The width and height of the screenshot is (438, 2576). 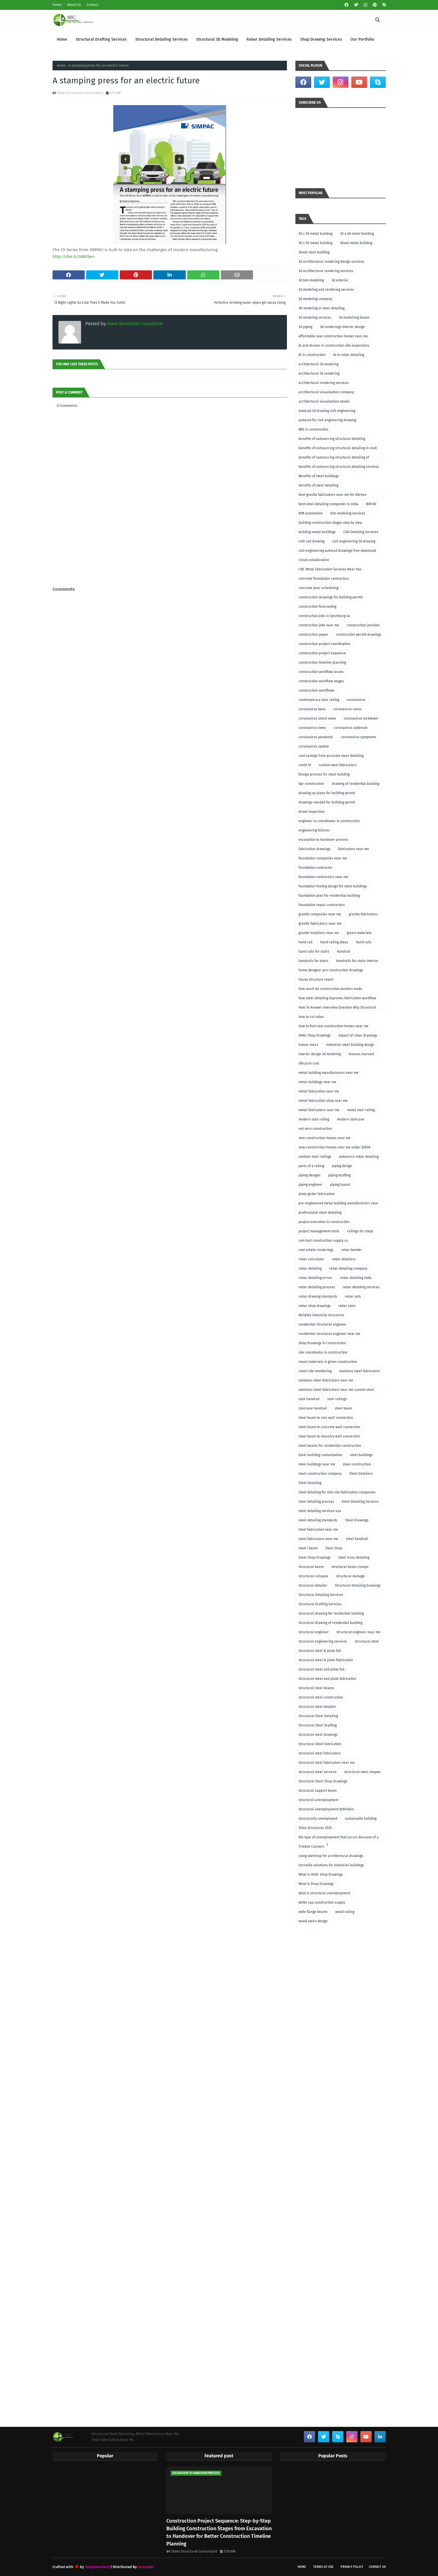 I want to click on metal stair railing, so click(x=361, y=1110).